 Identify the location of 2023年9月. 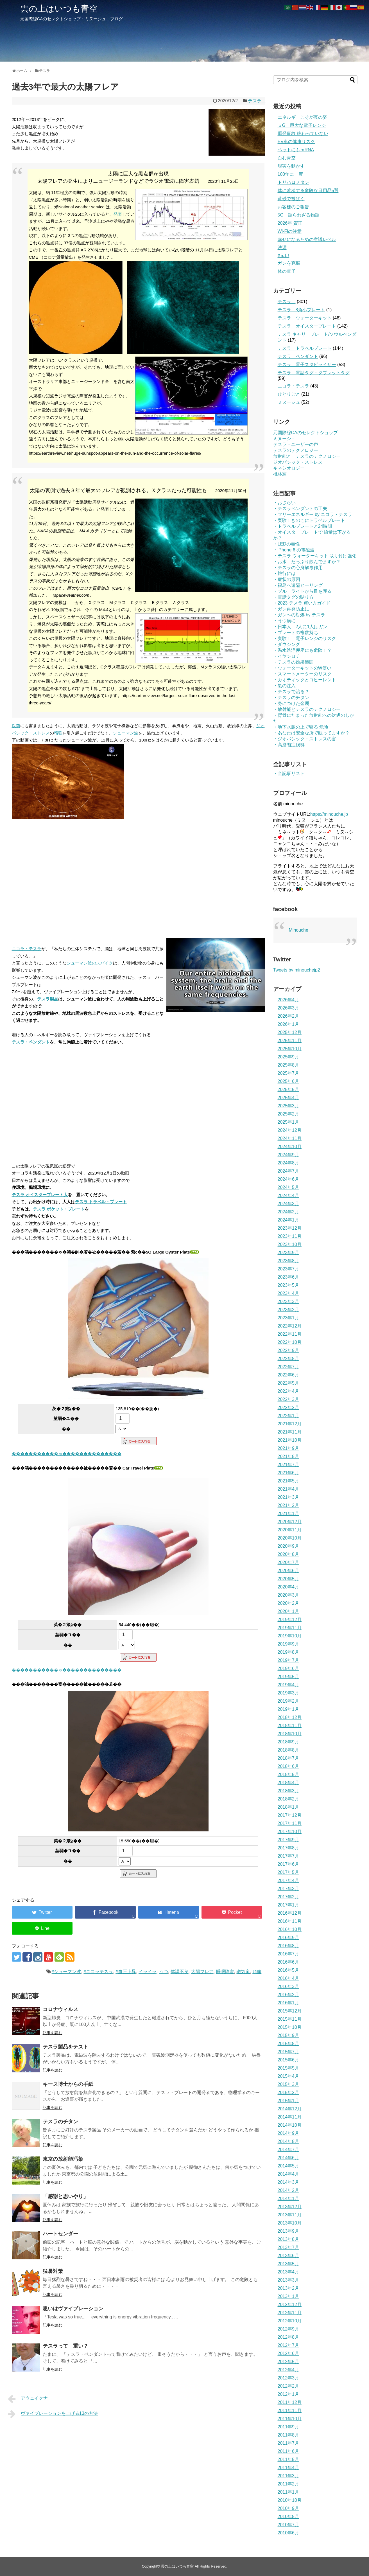
(288, 1252).